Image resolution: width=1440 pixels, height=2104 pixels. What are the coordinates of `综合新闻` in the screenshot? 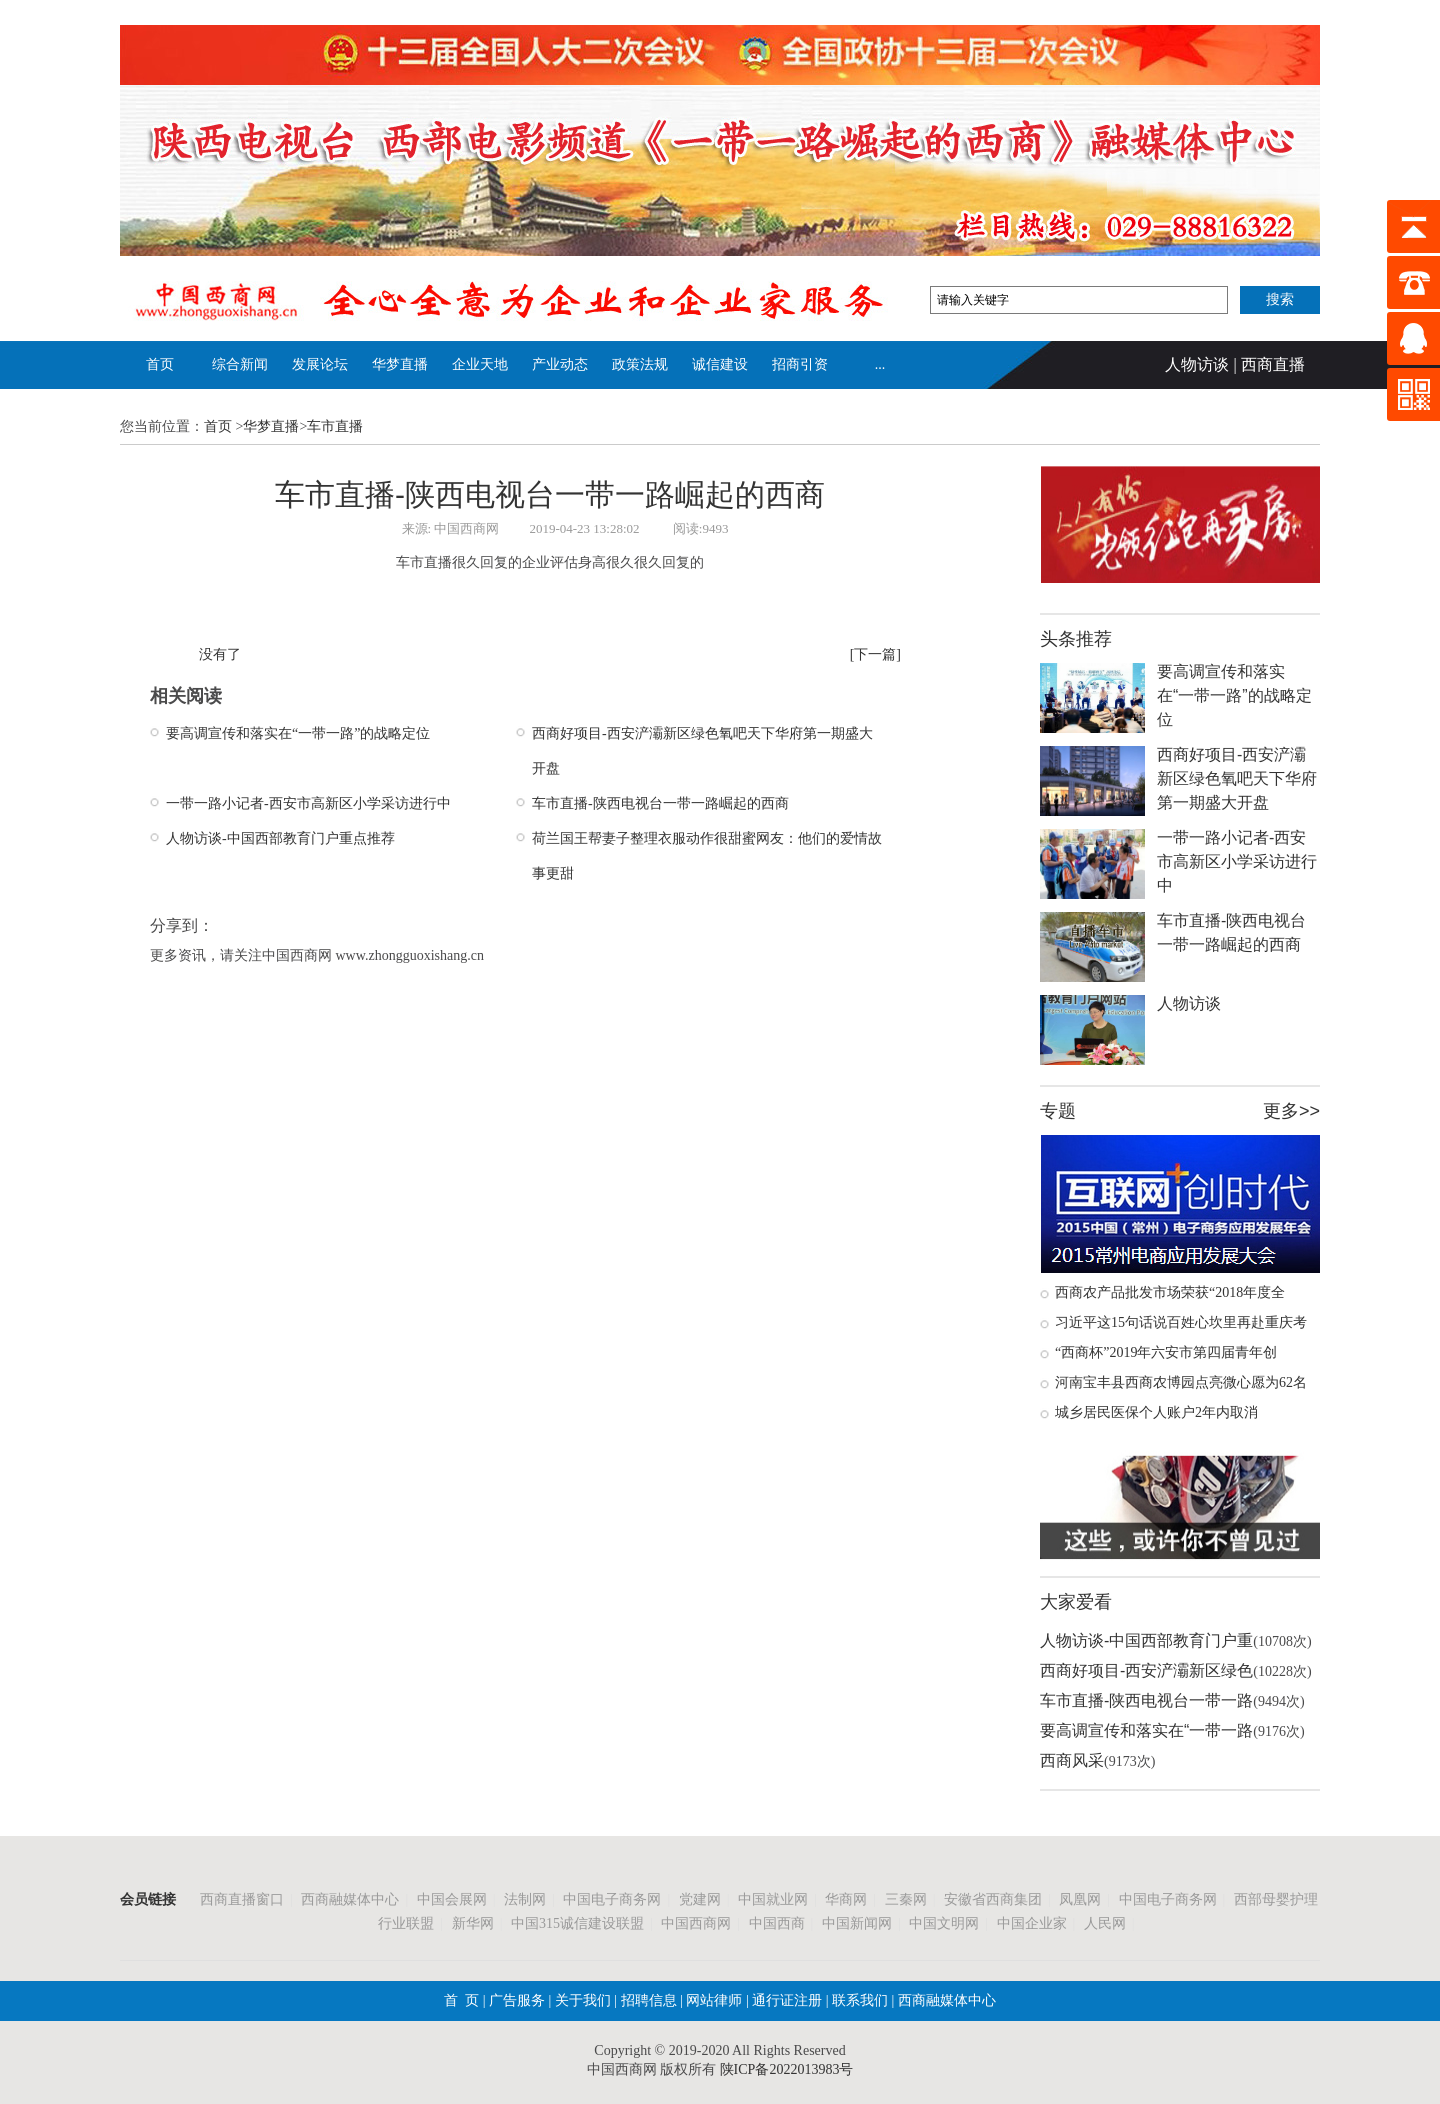 It's located at (240, 364).